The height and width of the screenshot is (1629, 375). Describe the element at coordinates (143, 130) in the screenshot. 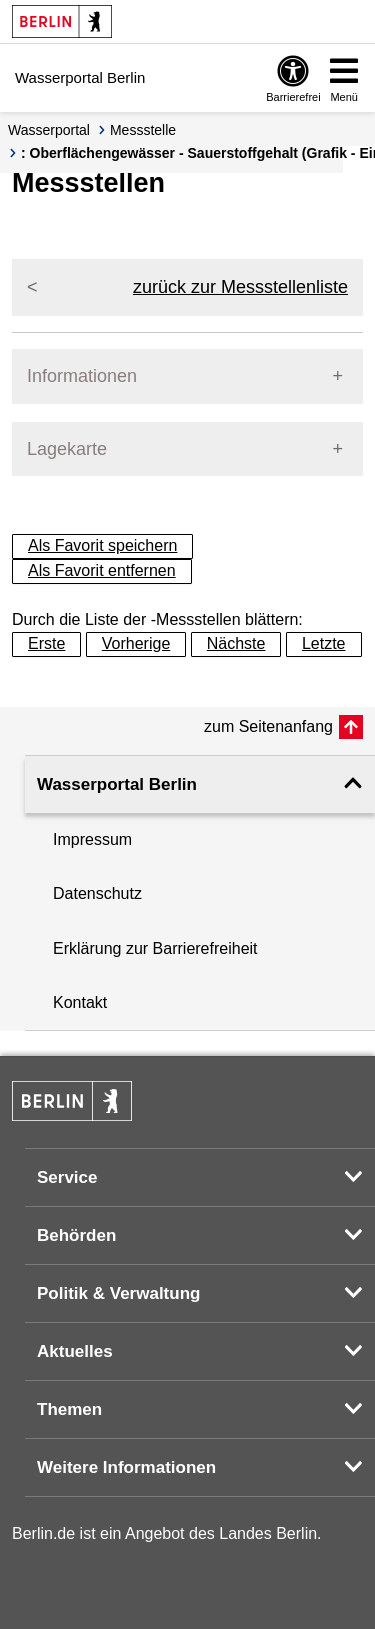

I see `Messstelle` at that location.